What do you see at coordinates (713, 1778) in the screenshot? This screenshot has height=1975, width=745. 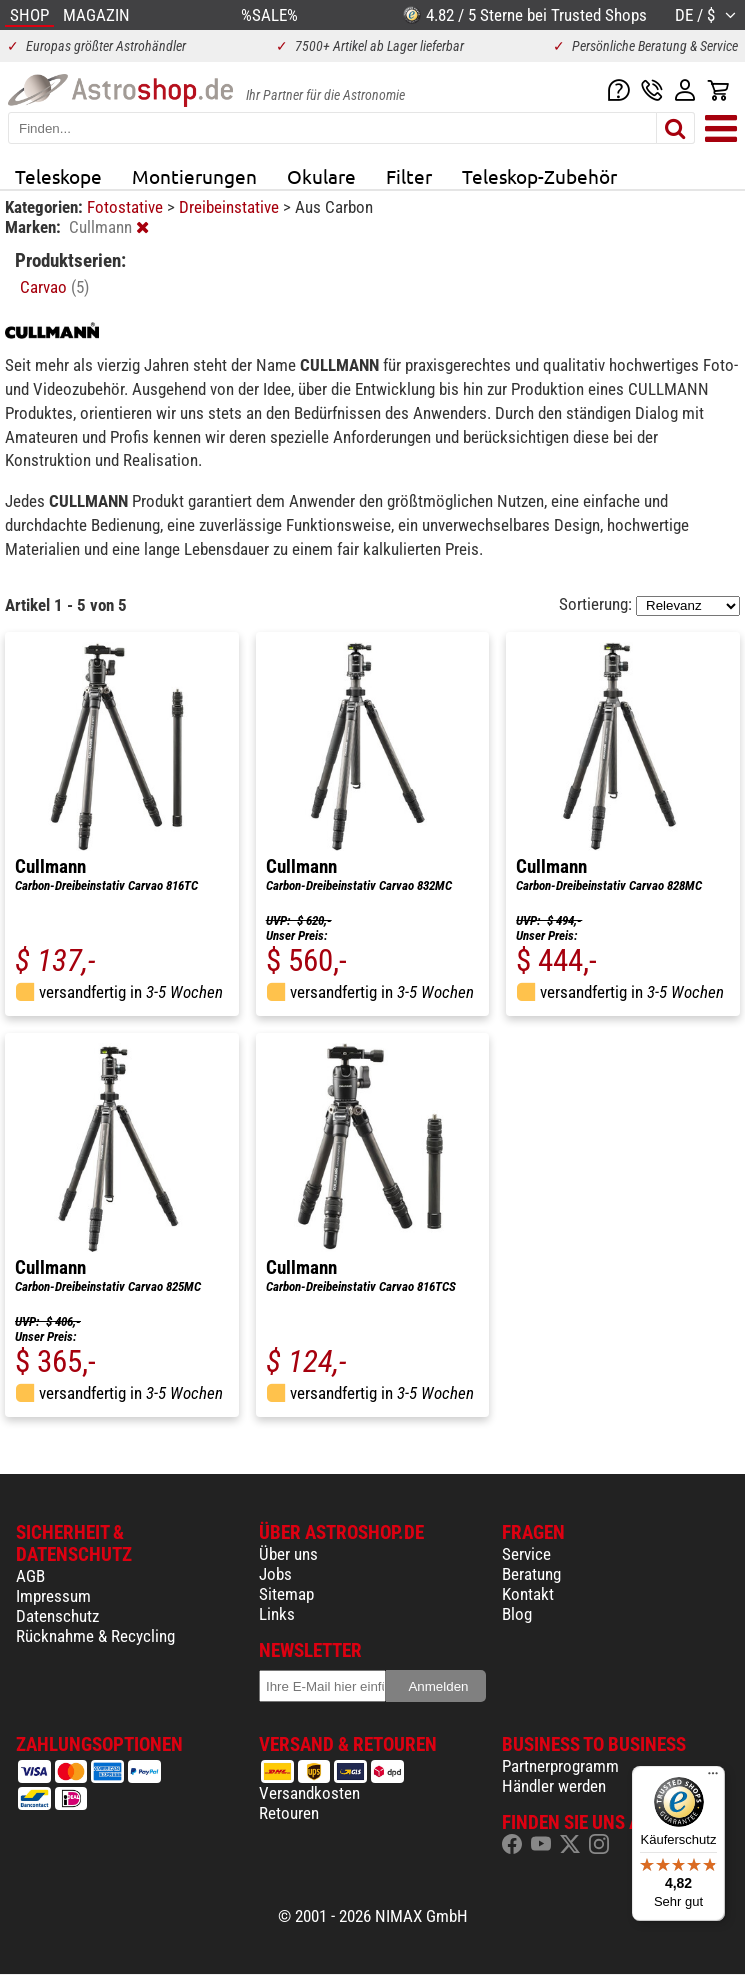 I see `[Menü]` at bounding box center [713, 1778].